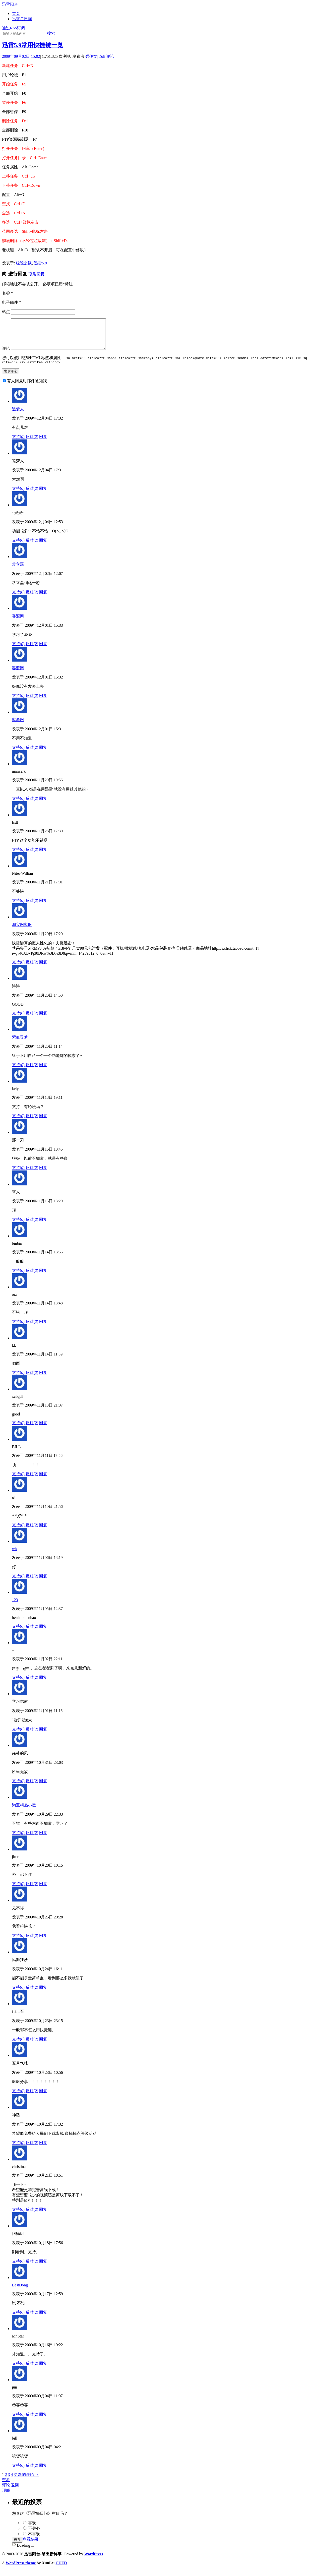  I want to click on 123, so click(15, 1606).